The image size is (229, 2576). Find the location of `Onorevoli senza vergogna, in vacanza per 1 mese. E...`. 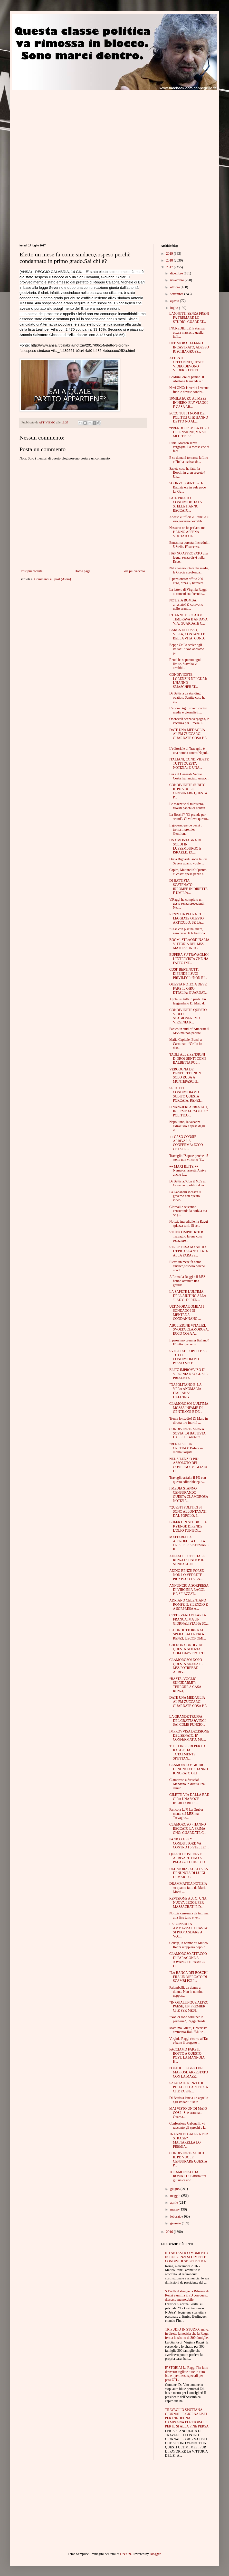

Onorevoli senza vergogna, in vacanza per 1 mese. E... is located at coordinates (189, 721).